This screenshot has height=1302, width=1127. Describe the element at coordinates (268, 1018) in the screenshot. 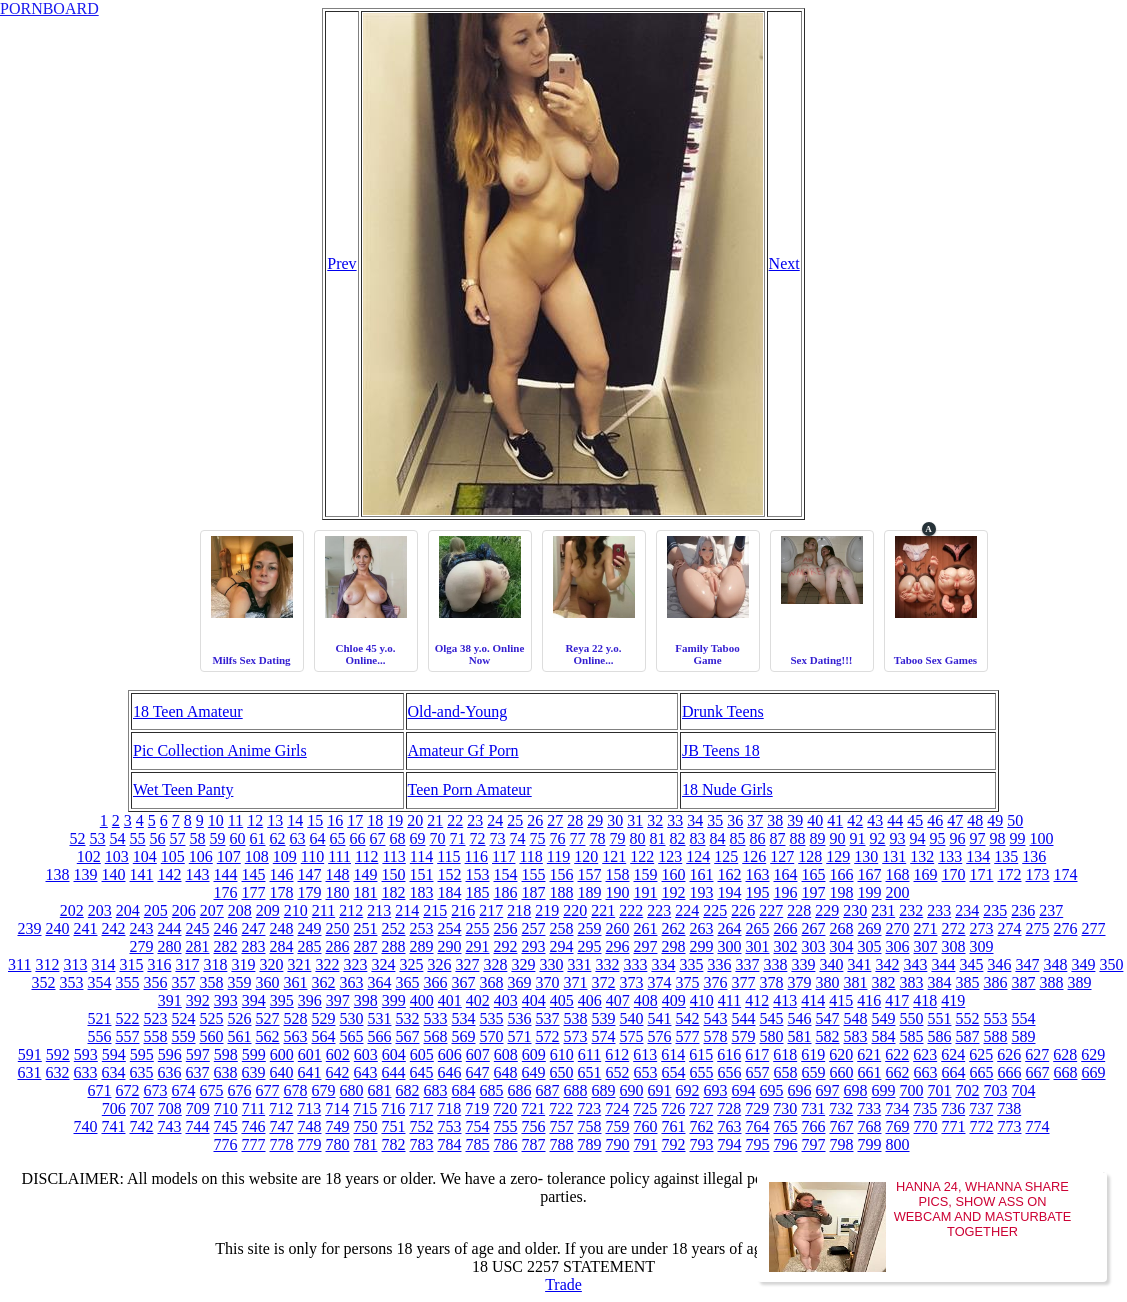

I see `527` at that location.